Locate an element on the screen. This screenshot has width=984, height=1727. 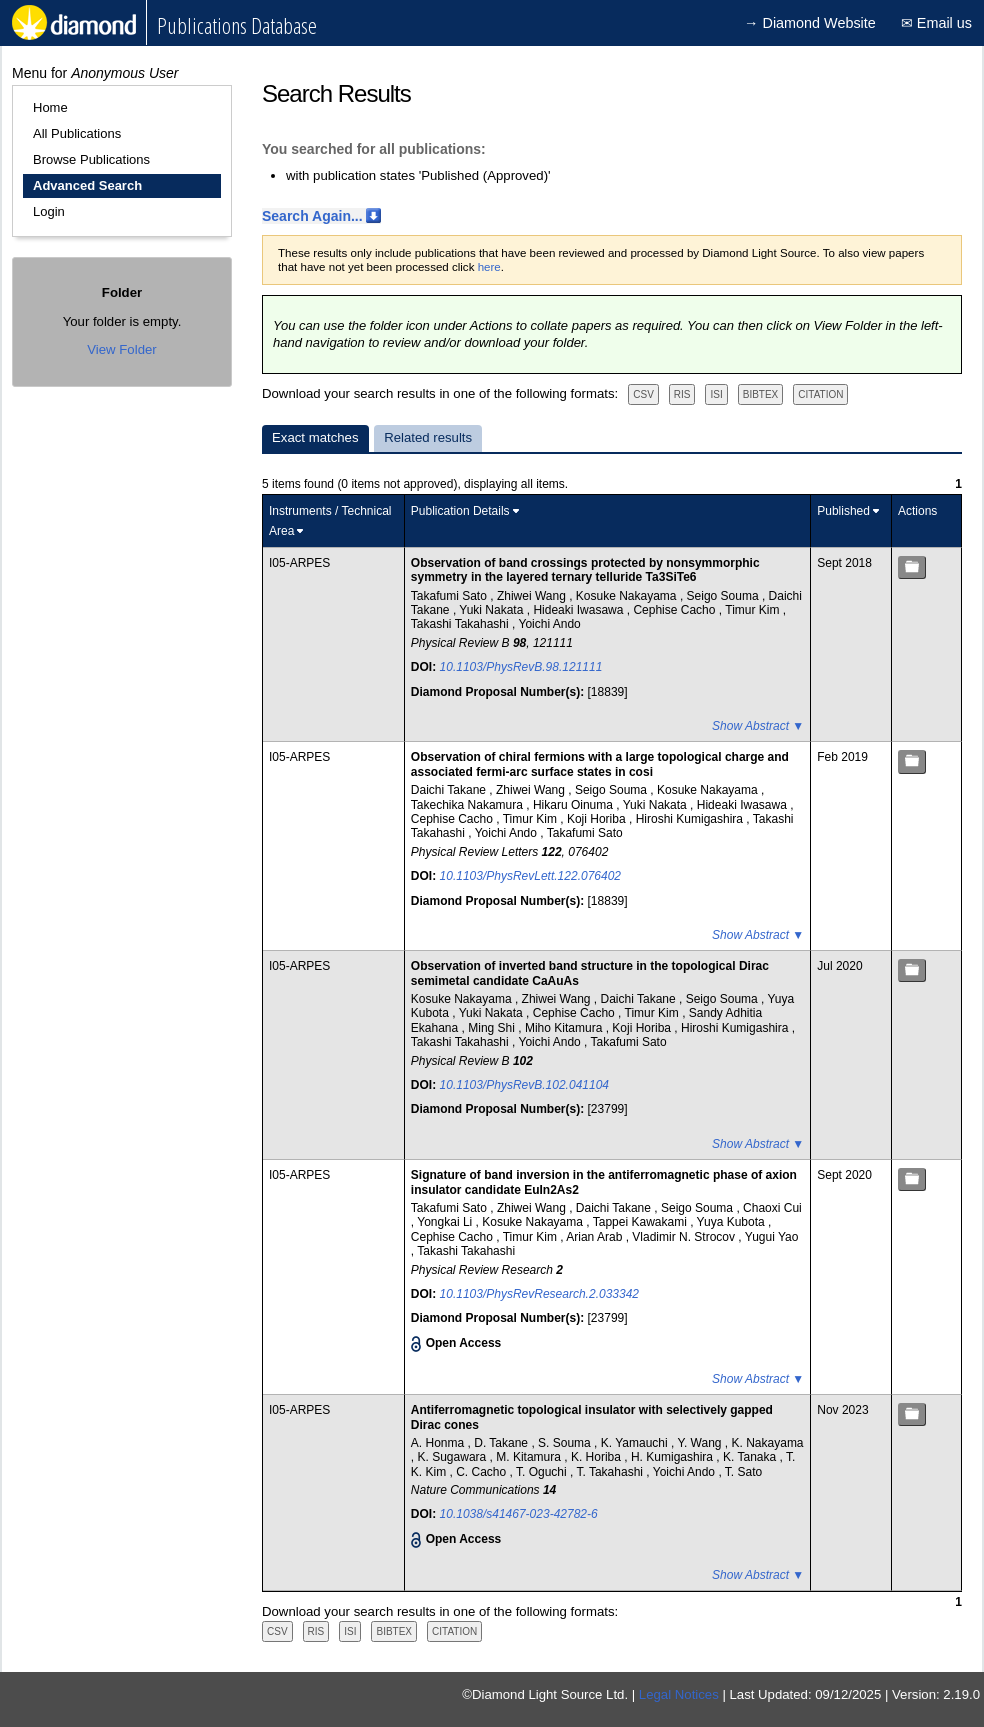
Show Abstract ▼ is located at coordinates (758, 726).